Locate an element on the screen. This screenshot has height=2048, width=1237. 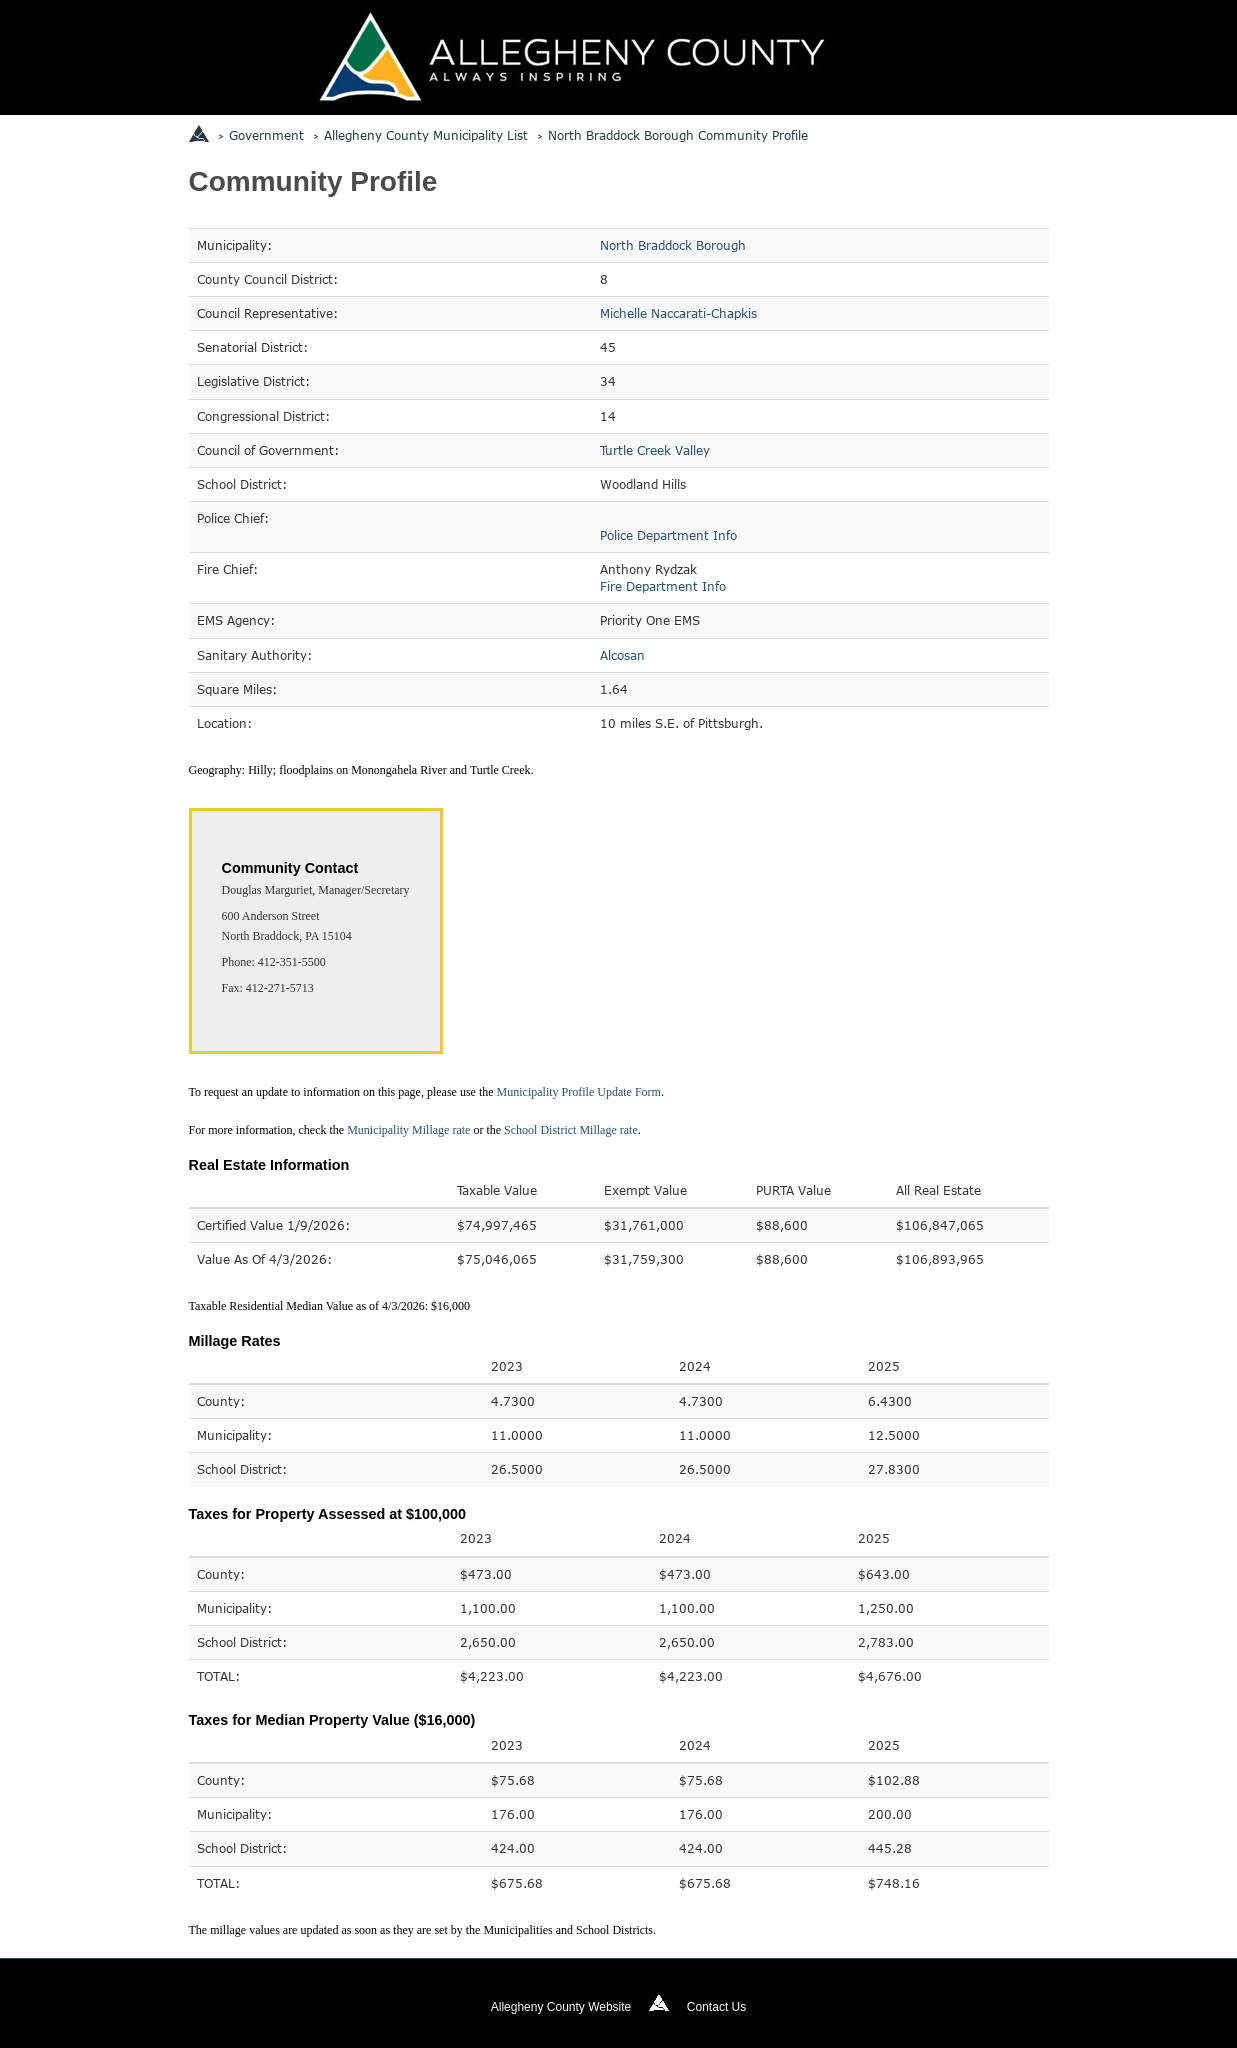
Fire Department Info is located at coordinates (663, 586).